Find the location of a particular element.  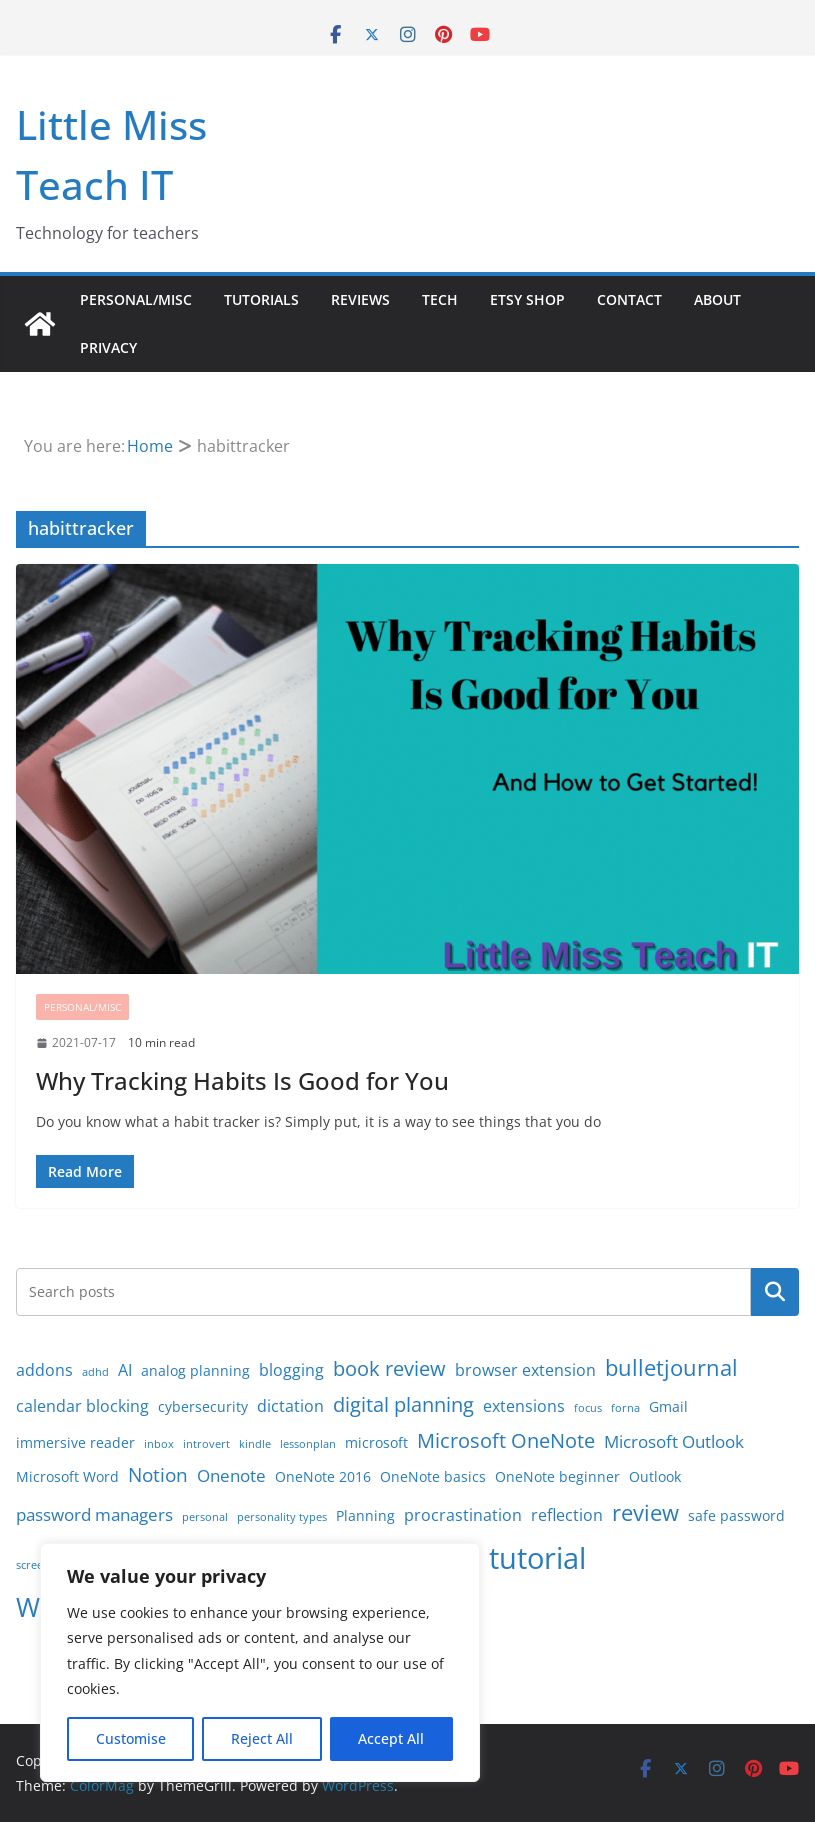

adhd [adhd (1 item)] is located at coordinates (95, 1372).